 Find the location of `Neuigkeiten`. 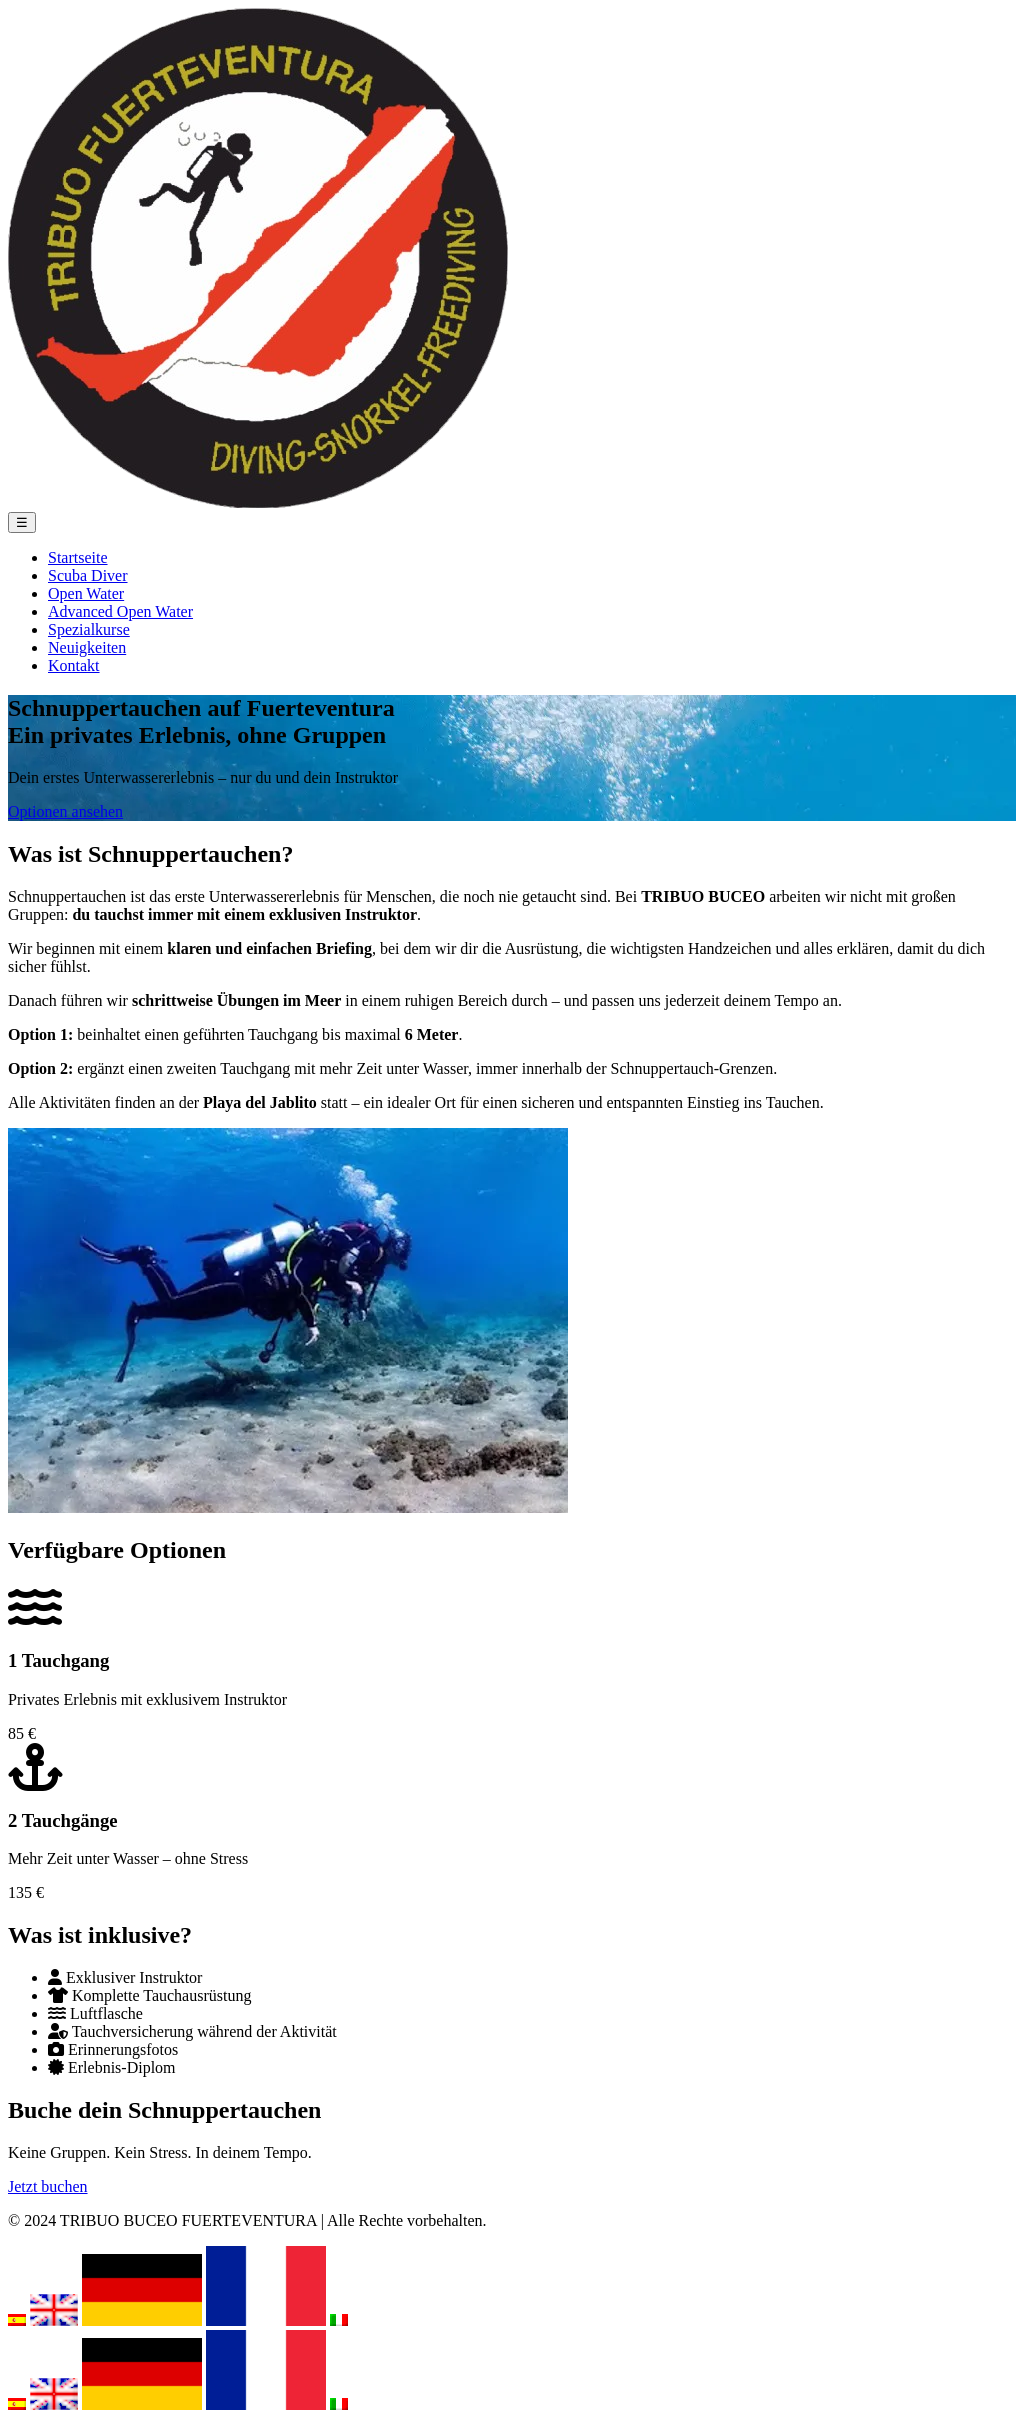

Neuigkeiten is located at coordinates (87, 647).